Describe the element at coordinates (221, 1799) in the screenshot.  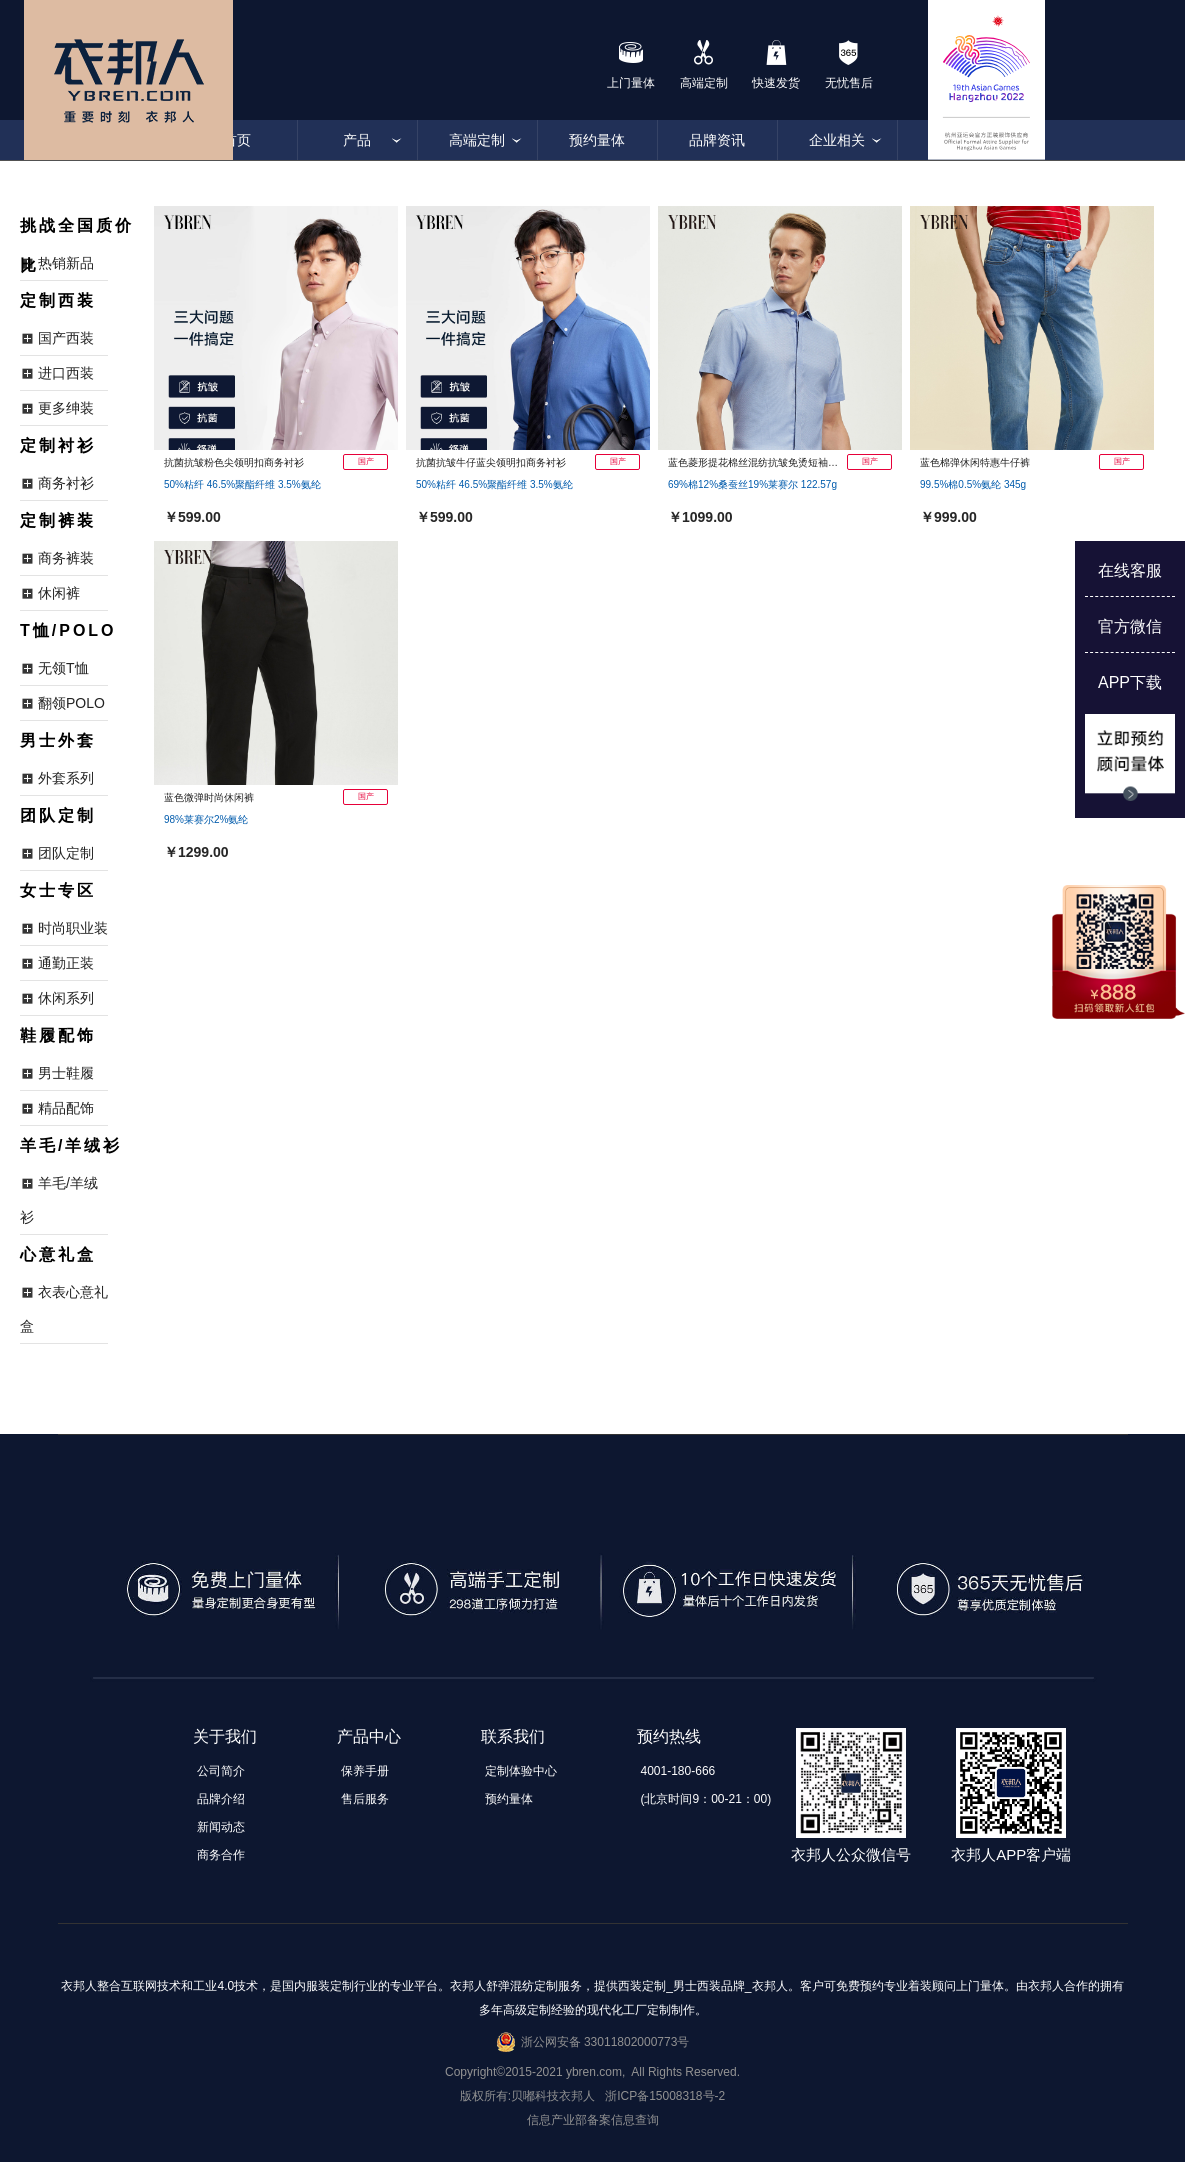
I see `品牌介绍` at that location.